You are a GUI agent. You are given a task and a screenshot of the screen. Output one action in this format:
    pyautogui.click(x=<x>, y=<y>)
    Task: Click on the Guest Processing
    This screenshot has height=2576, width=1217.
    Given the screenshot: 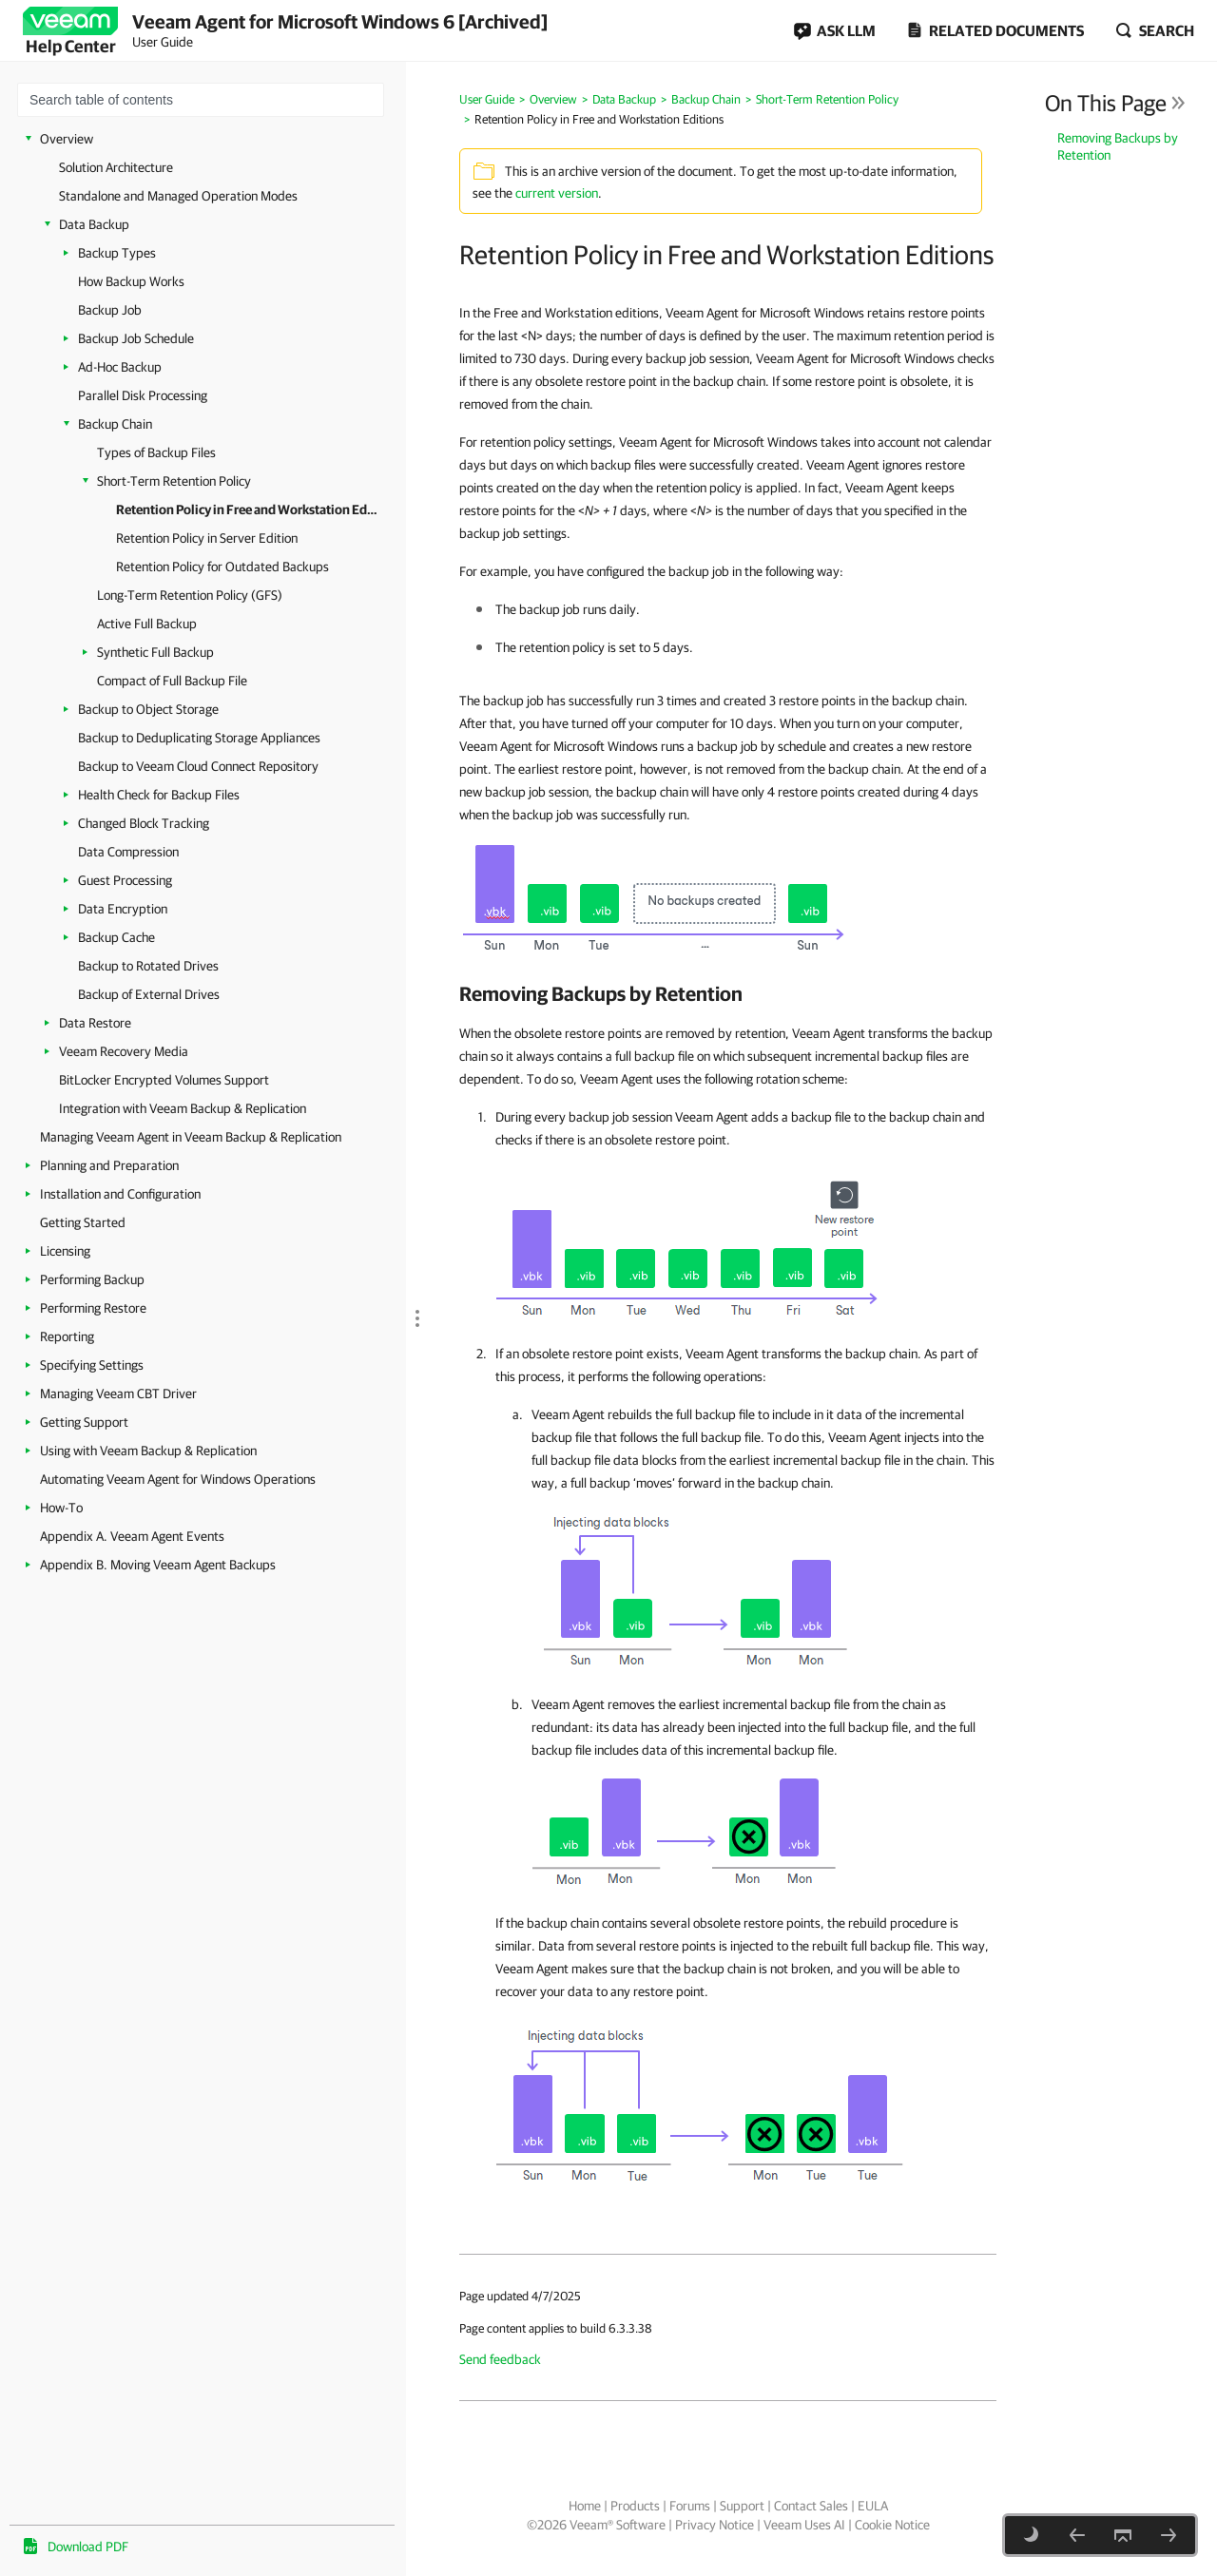 What is the action you would take?
    pyautogui.click(x=125, y=880)
    